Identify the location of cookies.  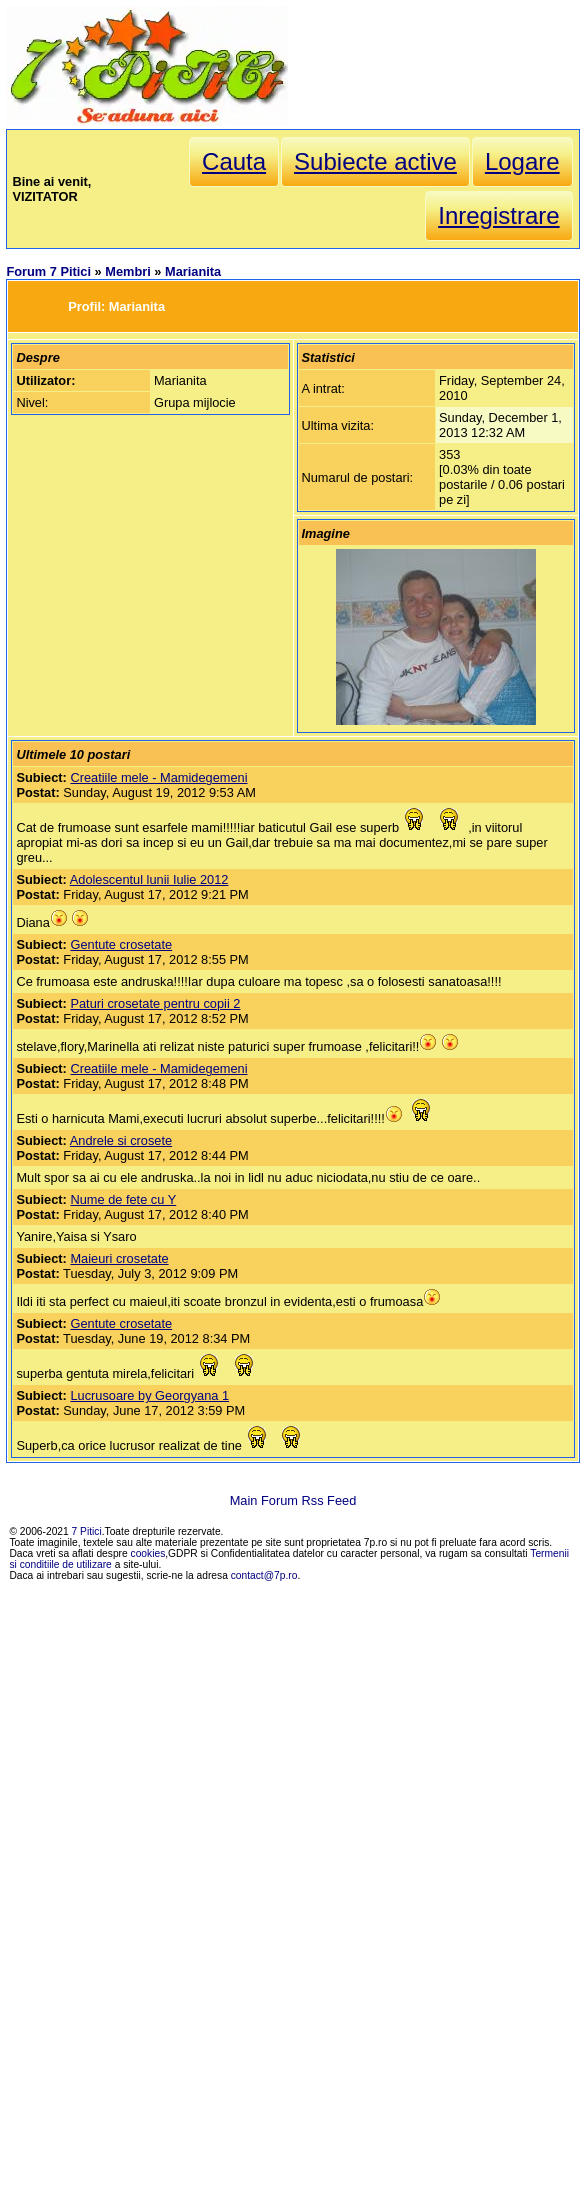
(148, 1553).